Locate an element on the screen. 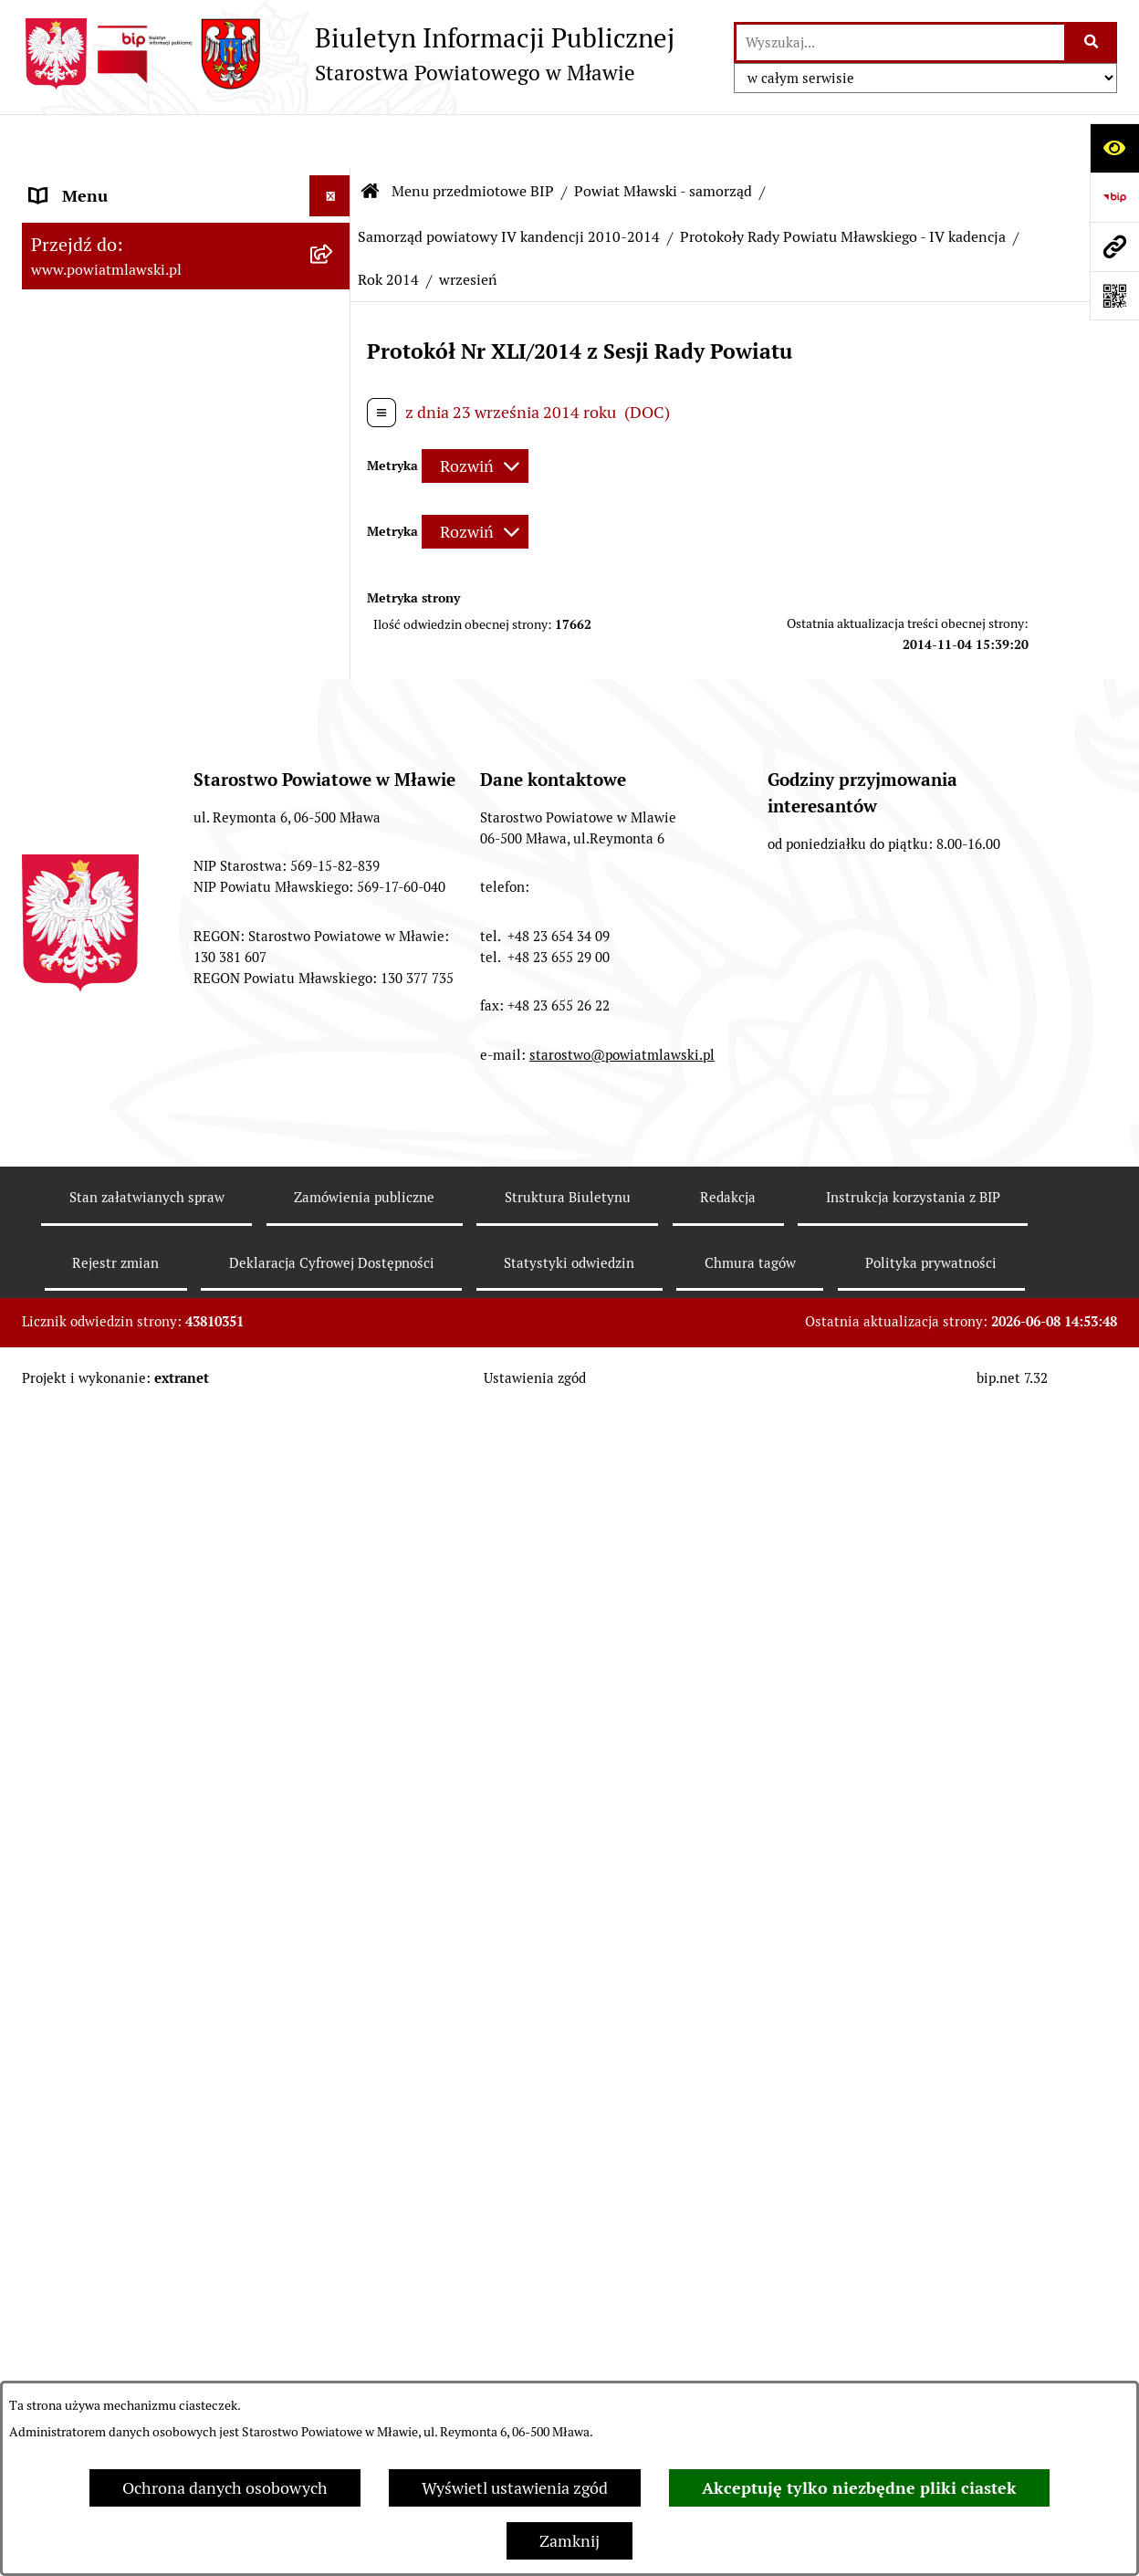  [rozwiń: Dane historyczne Samorządu - III kadencja 2006-2010] is located at coordinates (334, 2069).